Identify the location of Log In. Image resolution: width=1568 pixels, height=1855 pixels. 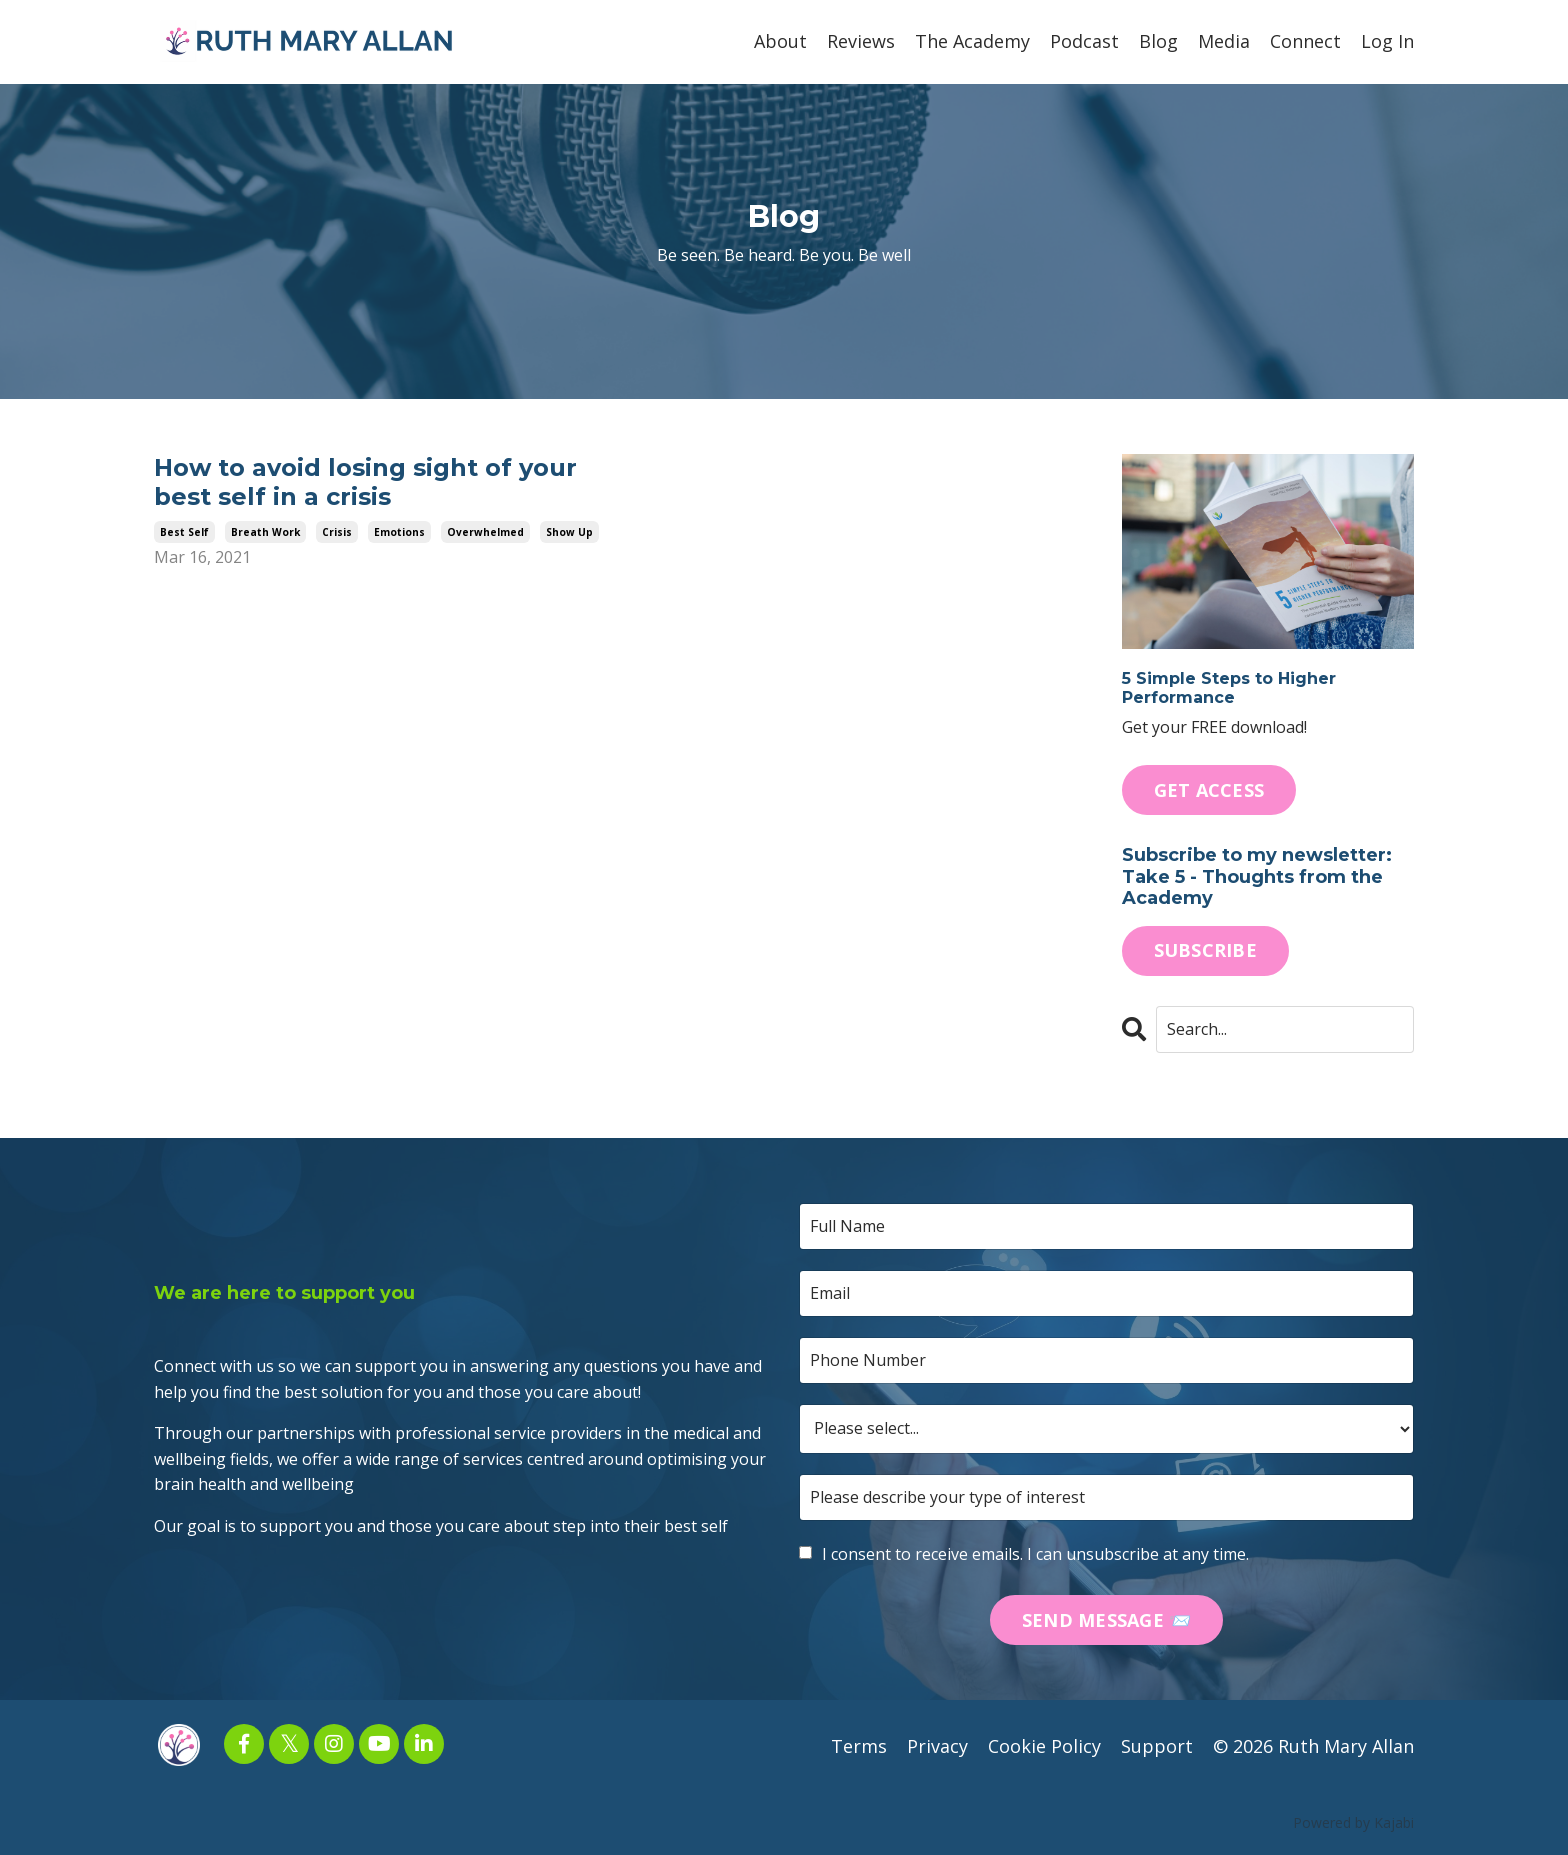
(1387, 41).